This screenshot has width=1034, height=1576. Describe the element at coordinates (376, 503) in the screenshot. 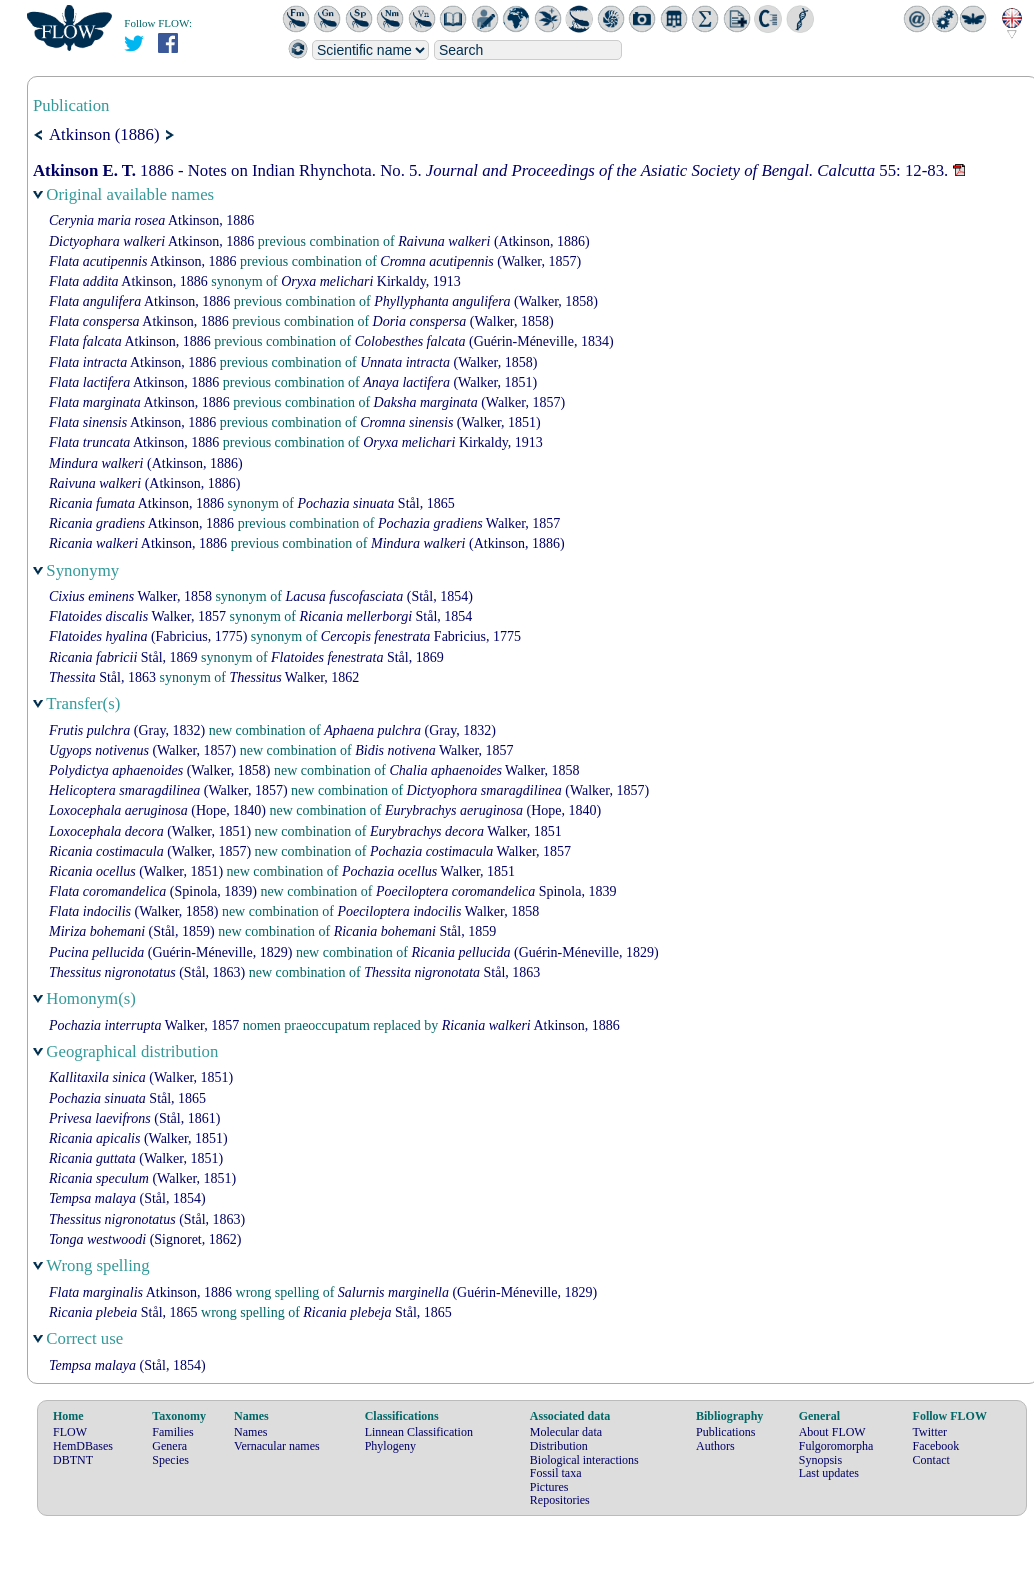

I see `Stål, 1865` at that location.